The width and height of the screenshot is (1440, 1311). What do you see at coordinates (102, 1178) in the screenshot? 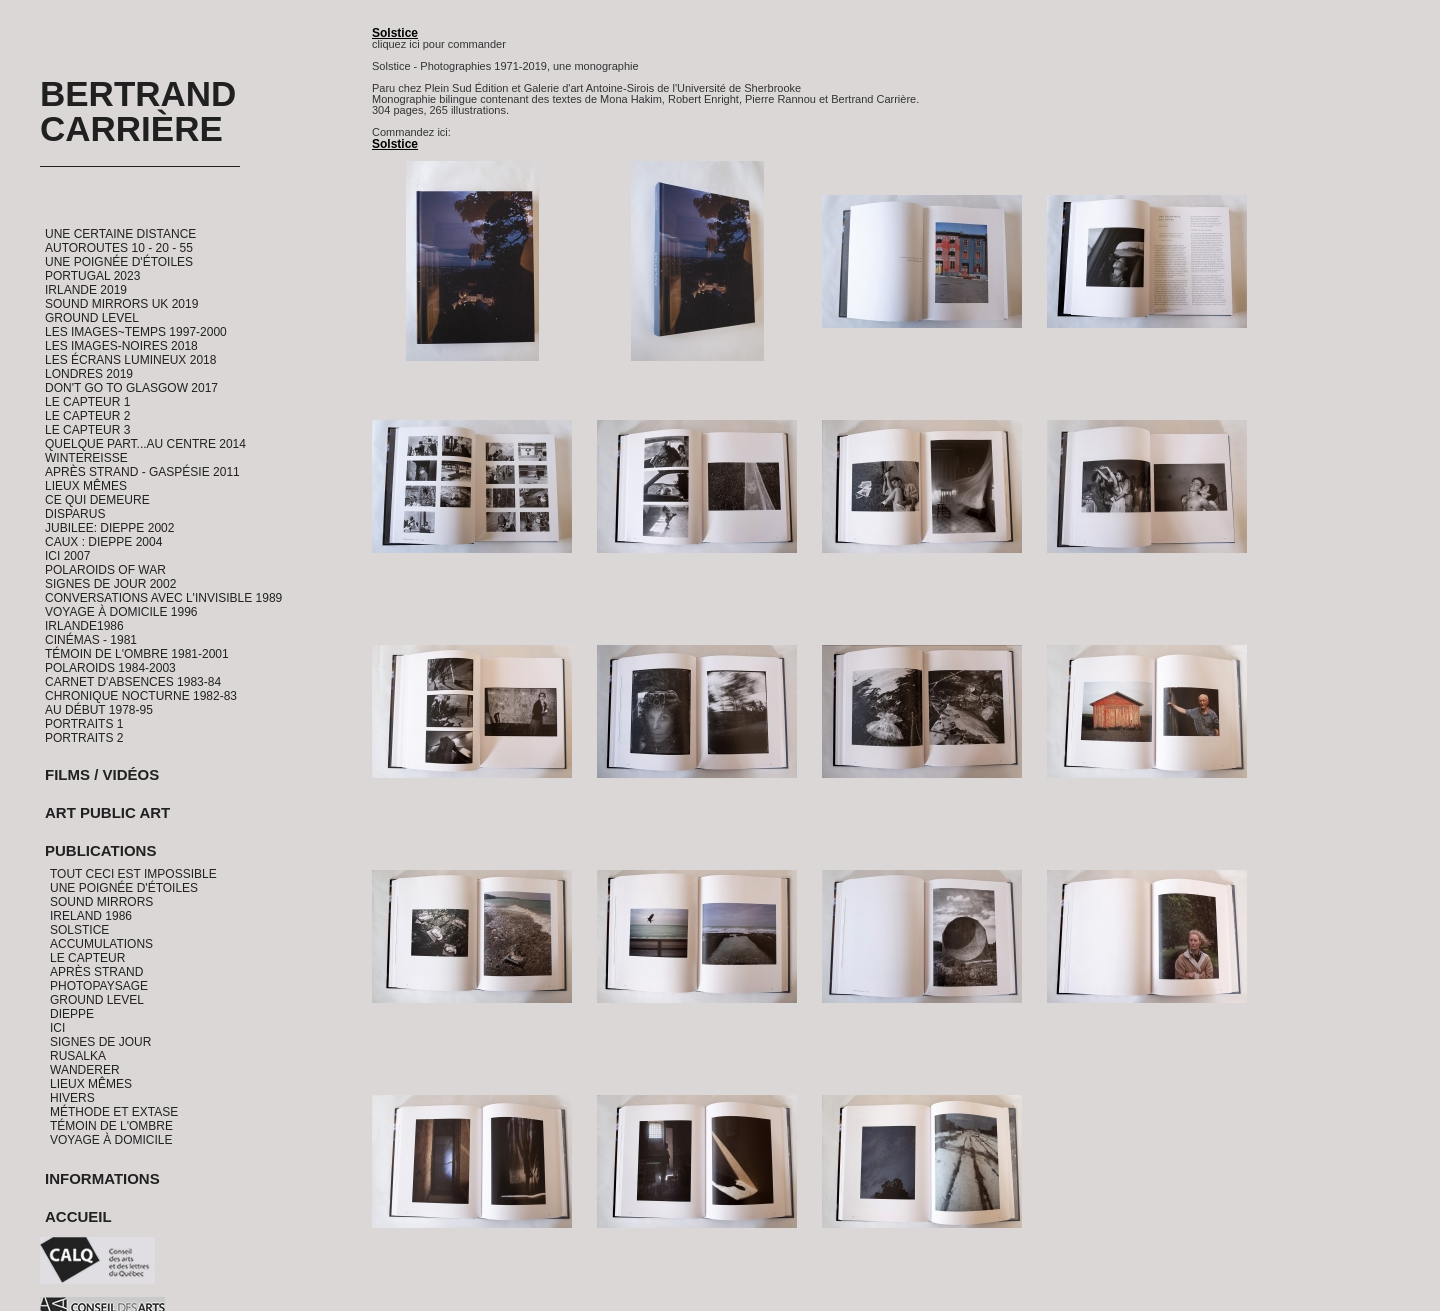
I see `Informations` at bounding box center [102, 1178].